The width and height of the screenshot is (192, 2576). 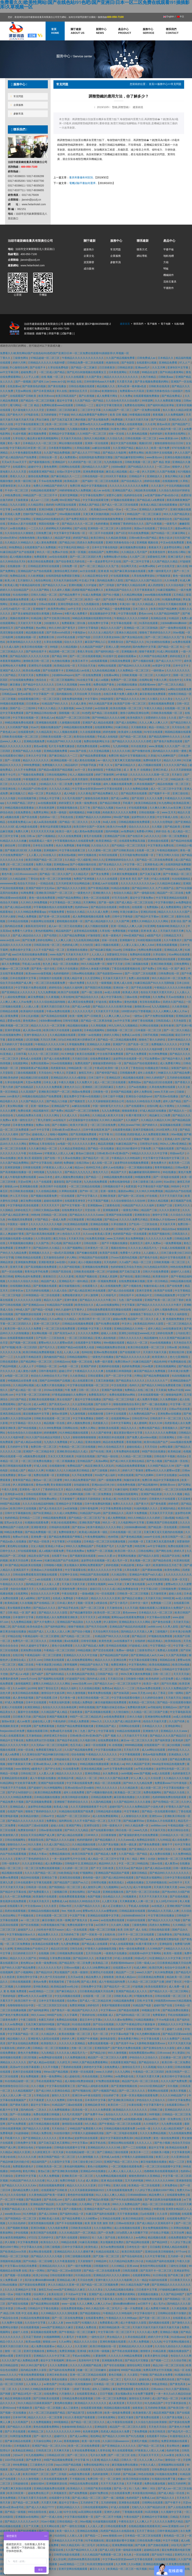 What do you see at coordinates (65, 2261) in the screenshot?
I see `久久午夜羞羞影院` at bounding box center [65, 2261].